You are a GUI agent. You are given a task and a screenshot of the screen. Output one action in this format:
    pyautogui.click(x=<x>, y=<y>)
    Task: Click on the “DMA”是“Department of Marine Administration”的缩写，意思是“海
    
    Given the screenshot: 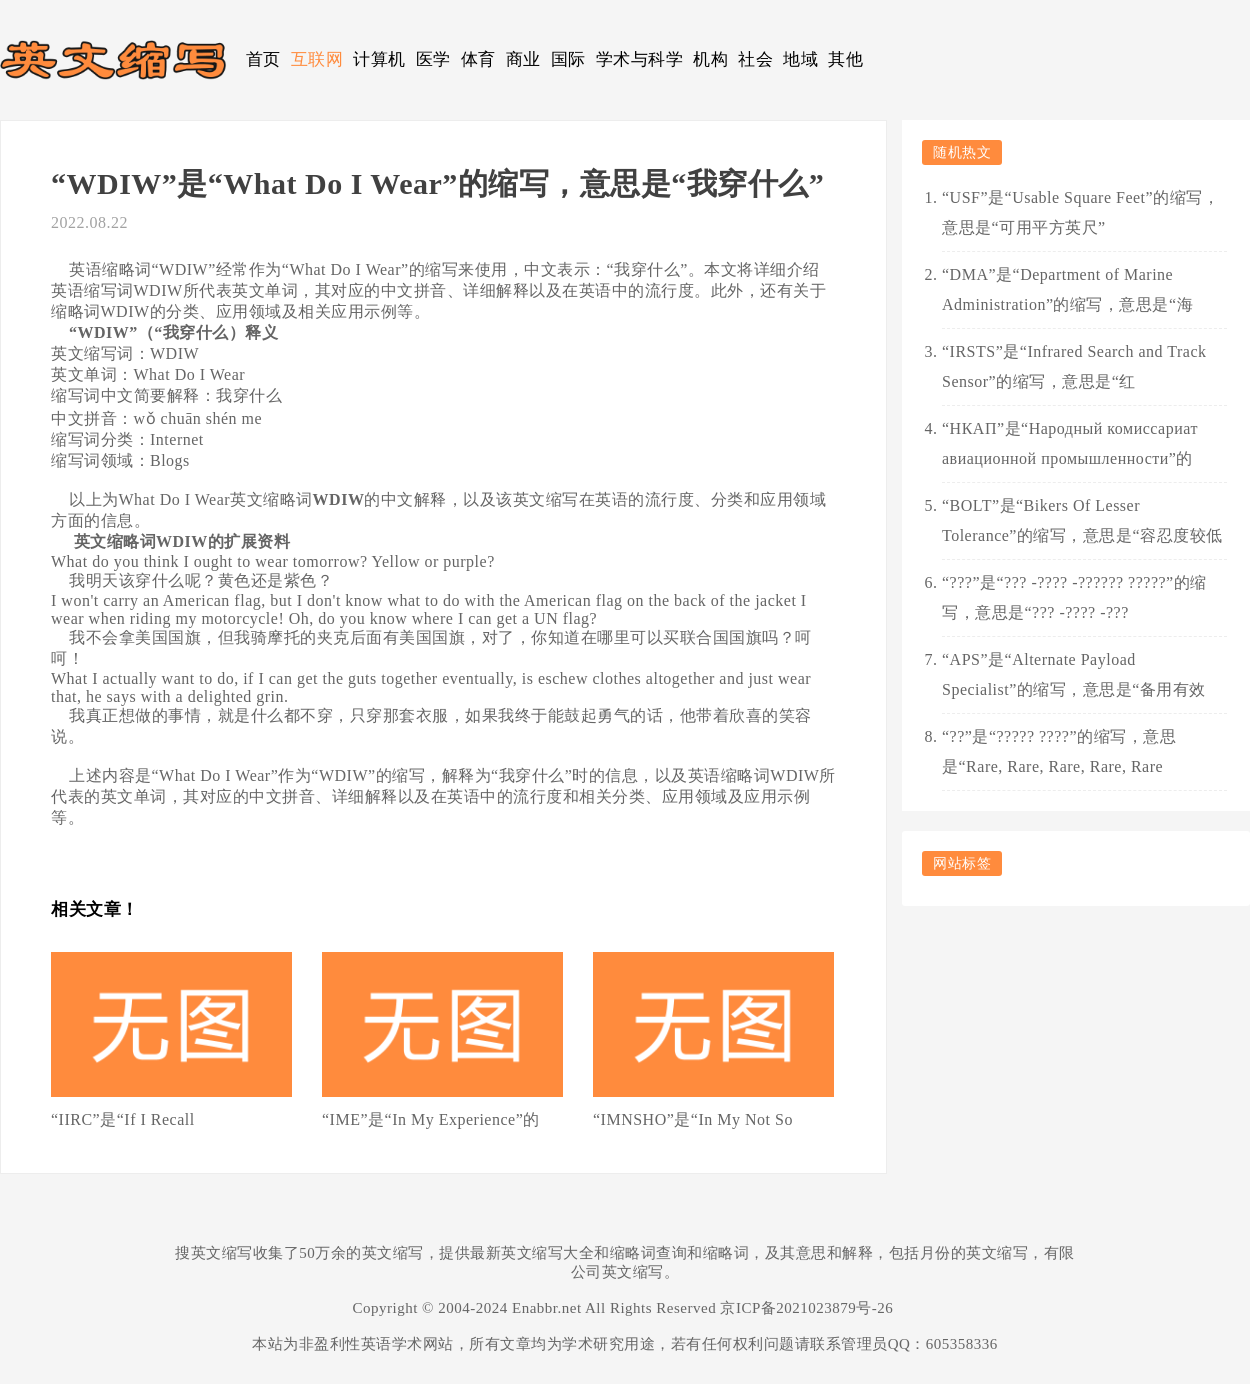 What is the action you would take?
    pyautogui.click(x=1067, y=289)
    